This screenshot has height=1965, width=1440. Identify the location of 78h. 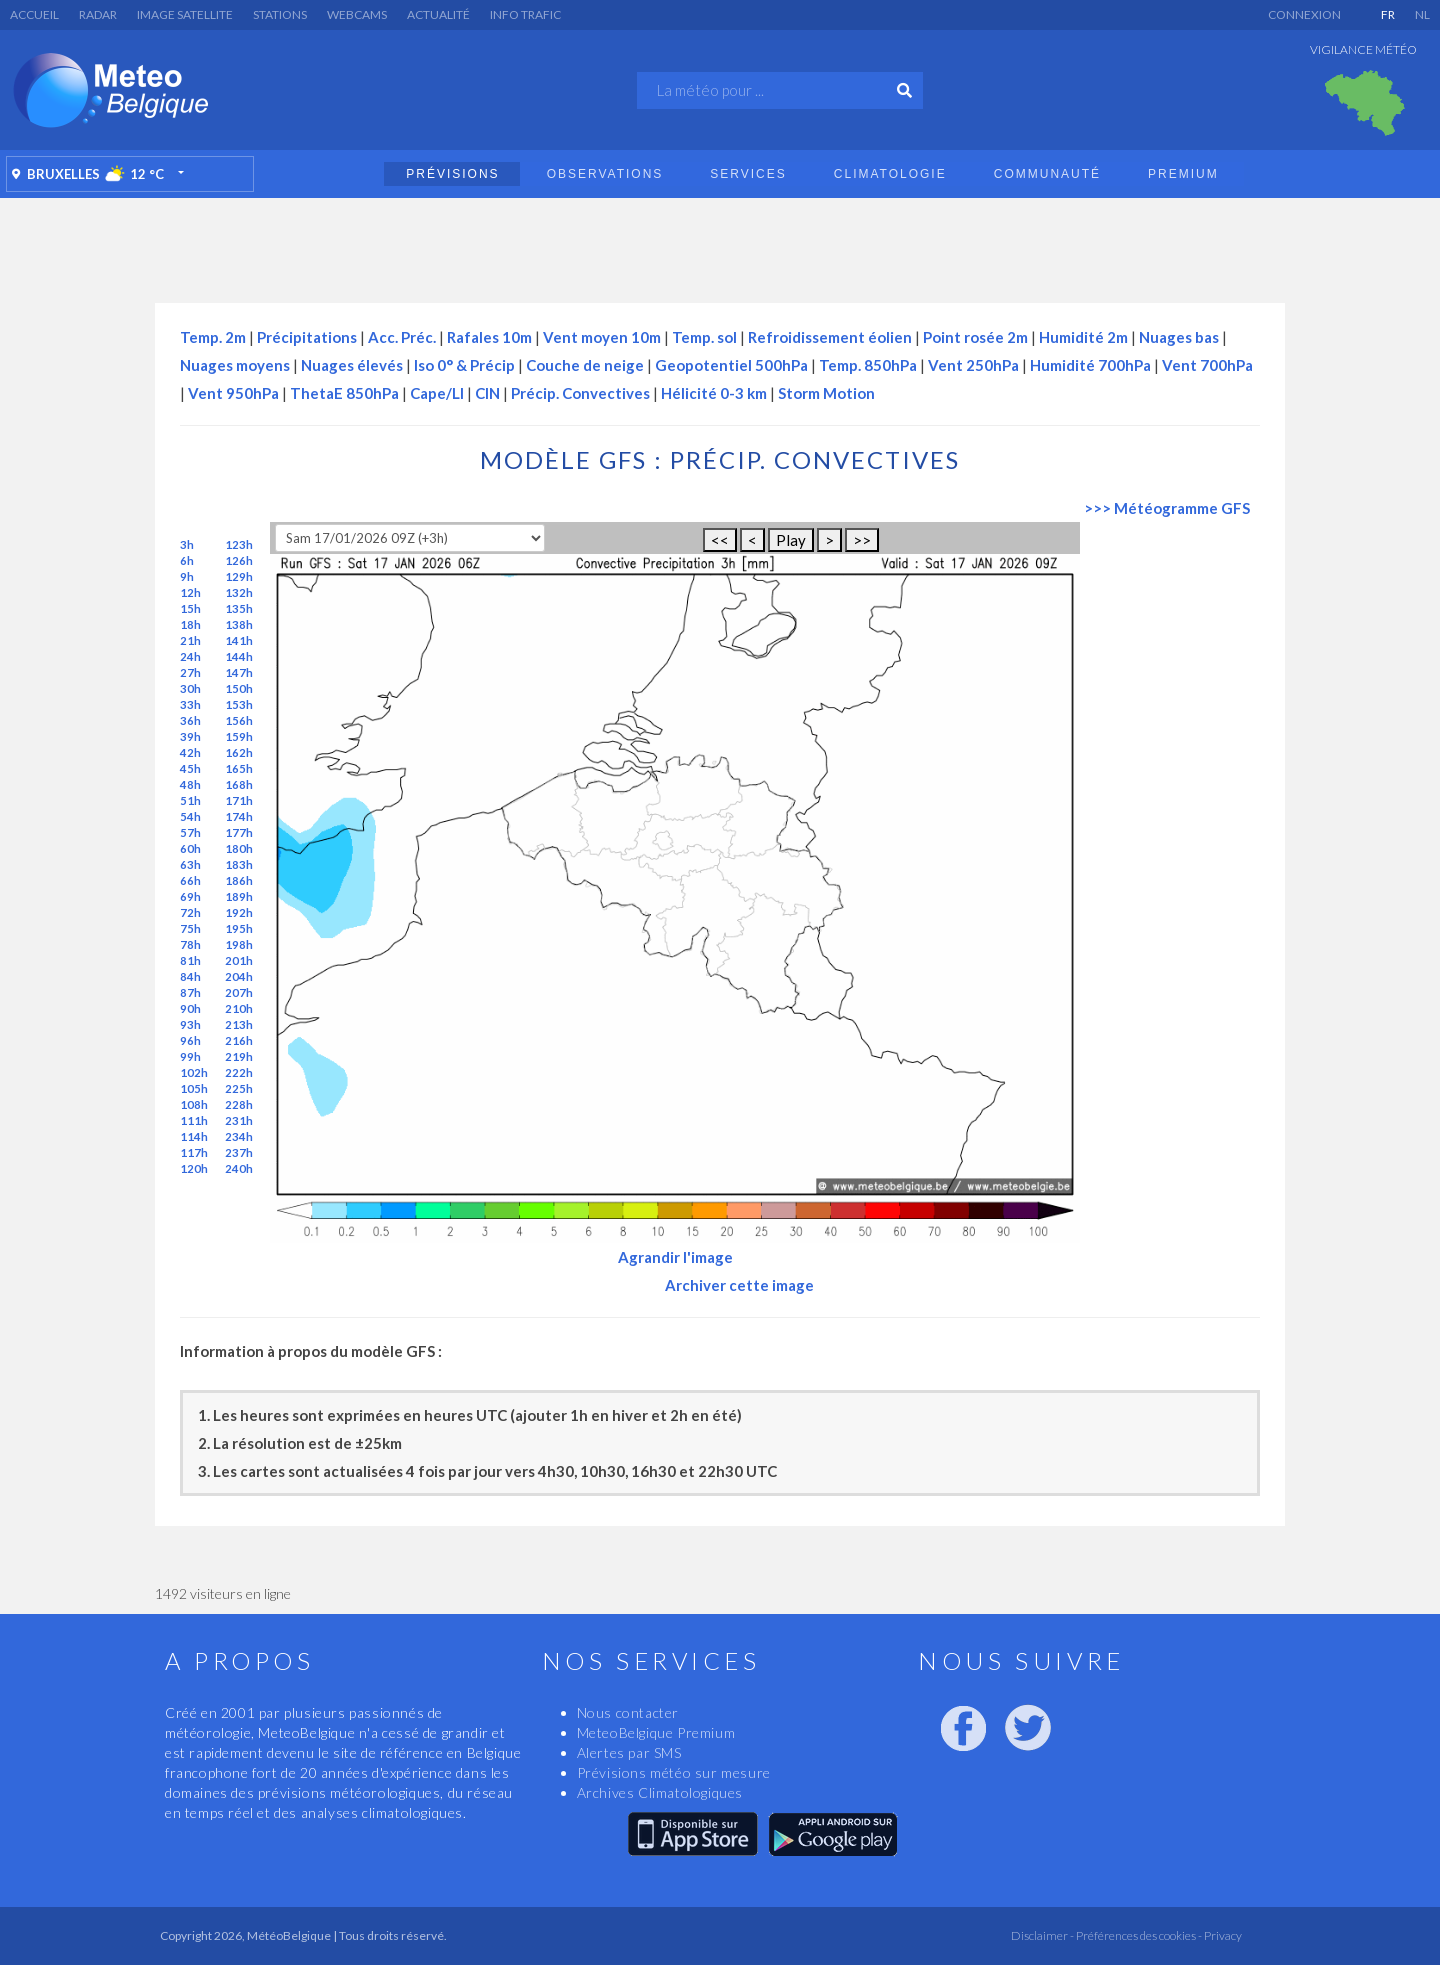
(190, 944).